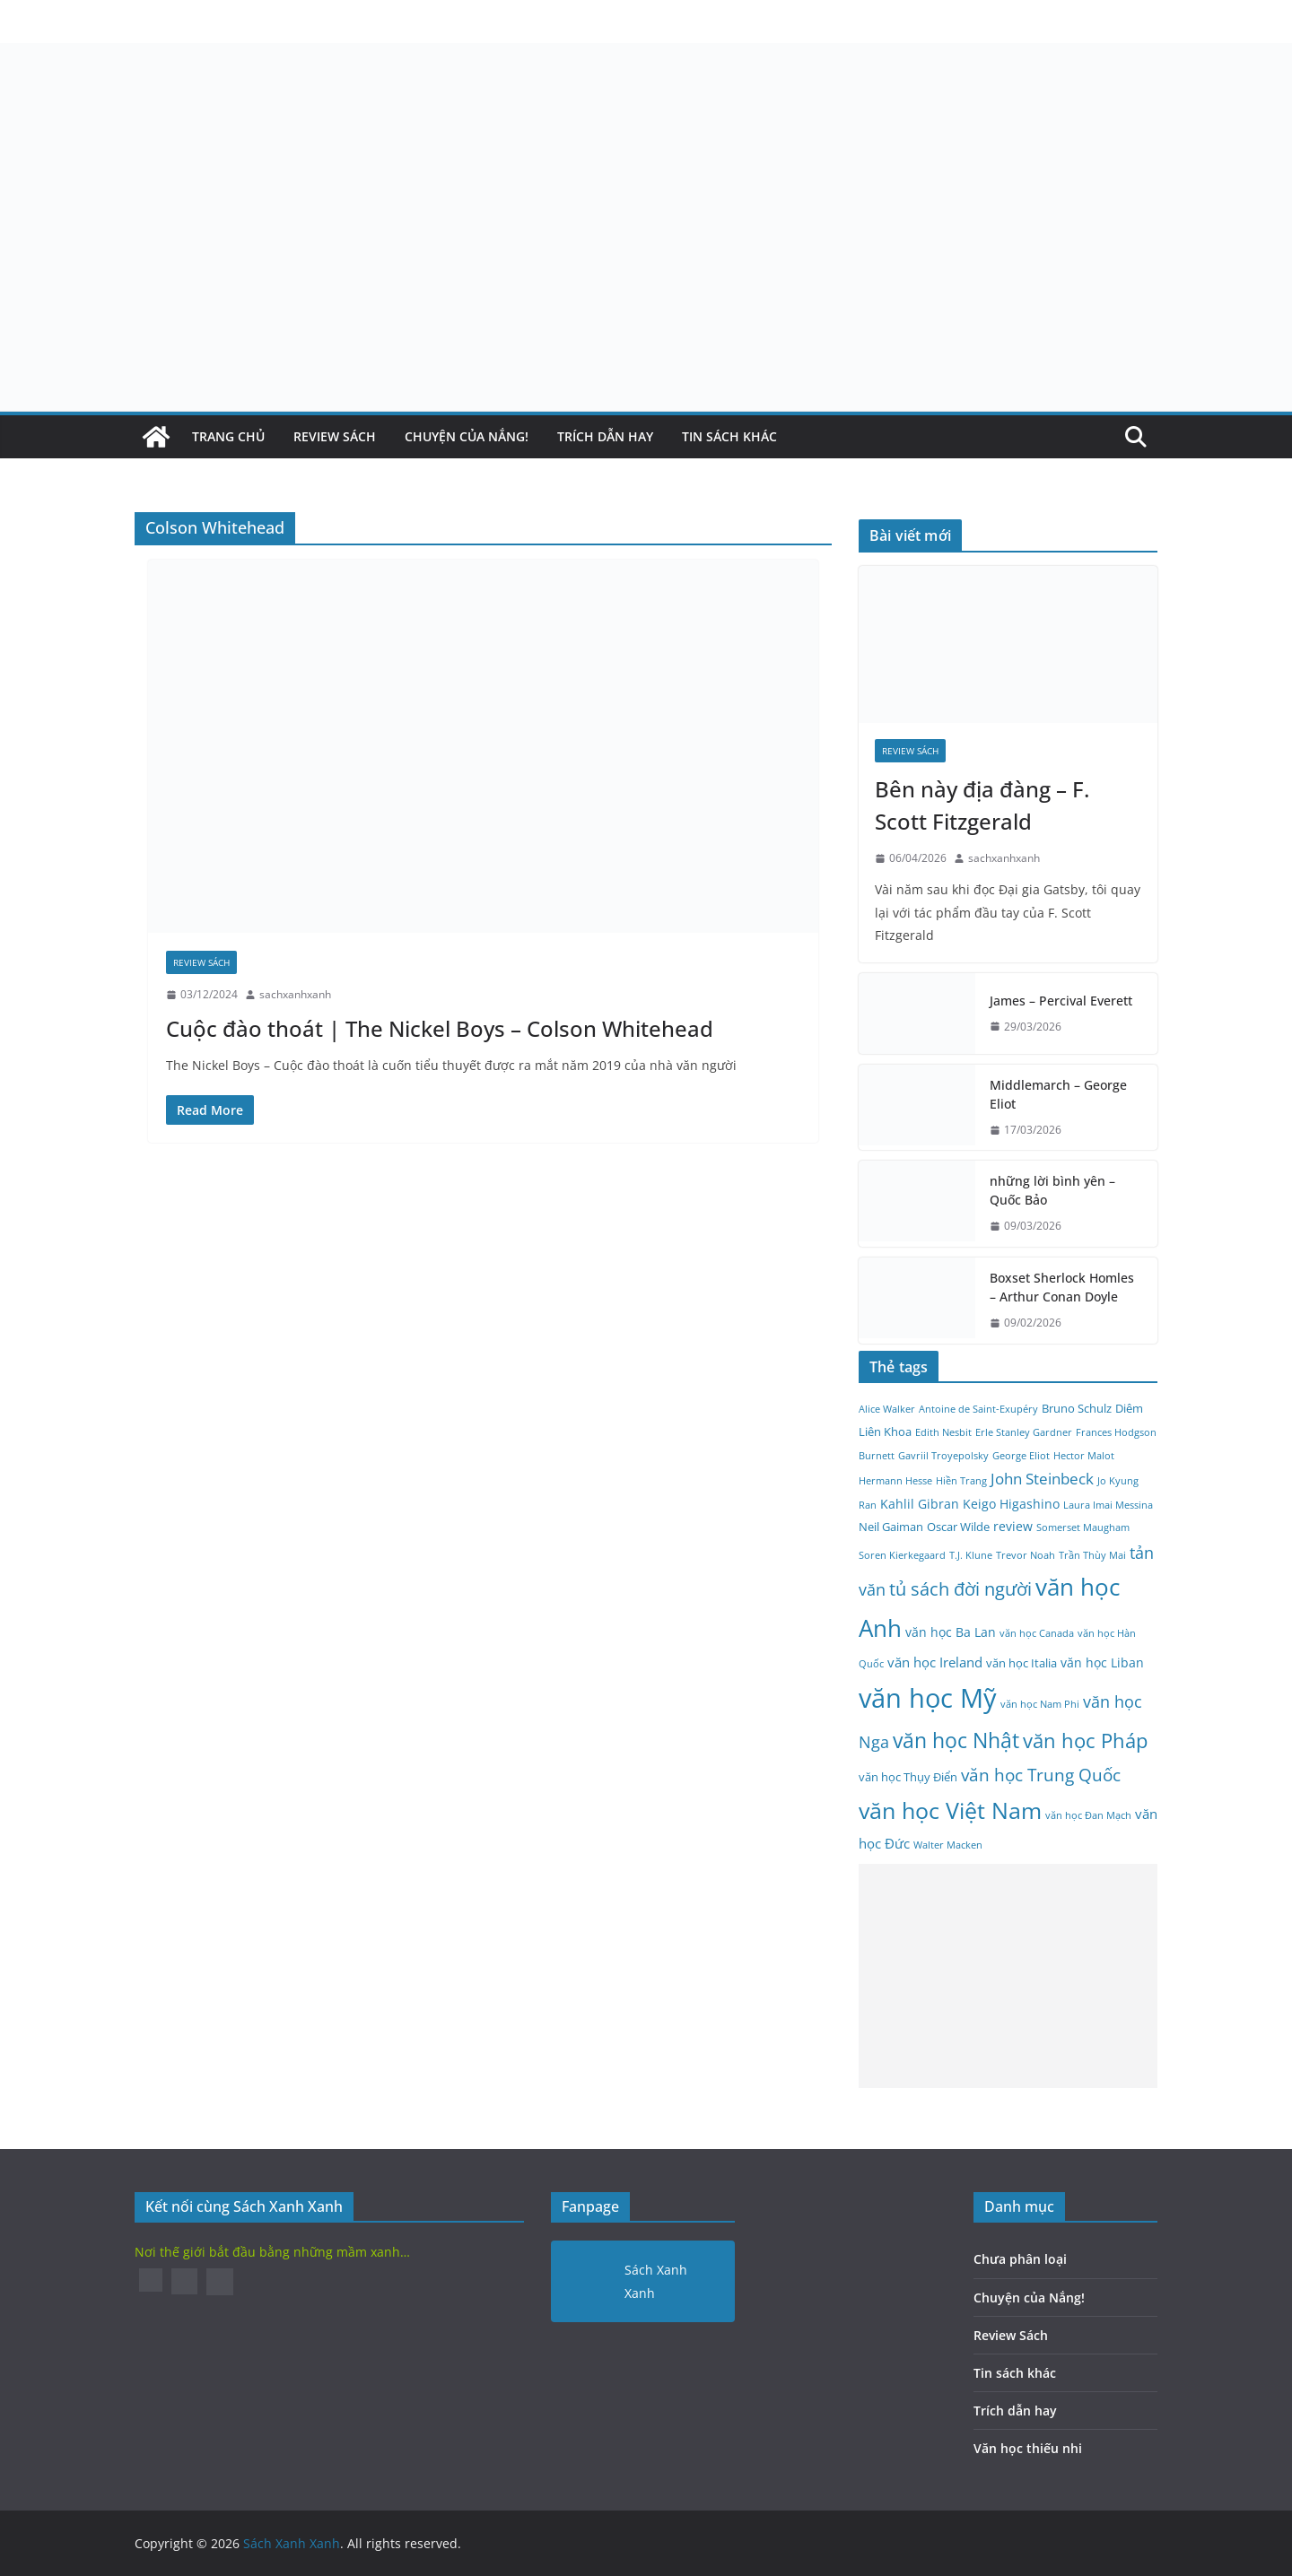 The width and height of the screenshot is (1292, 2576). What do you see at coordinates (1058, 1094) in the screenshot?
I see `Middlemarch – George Eliot` at bounding box center [1058, 1094].